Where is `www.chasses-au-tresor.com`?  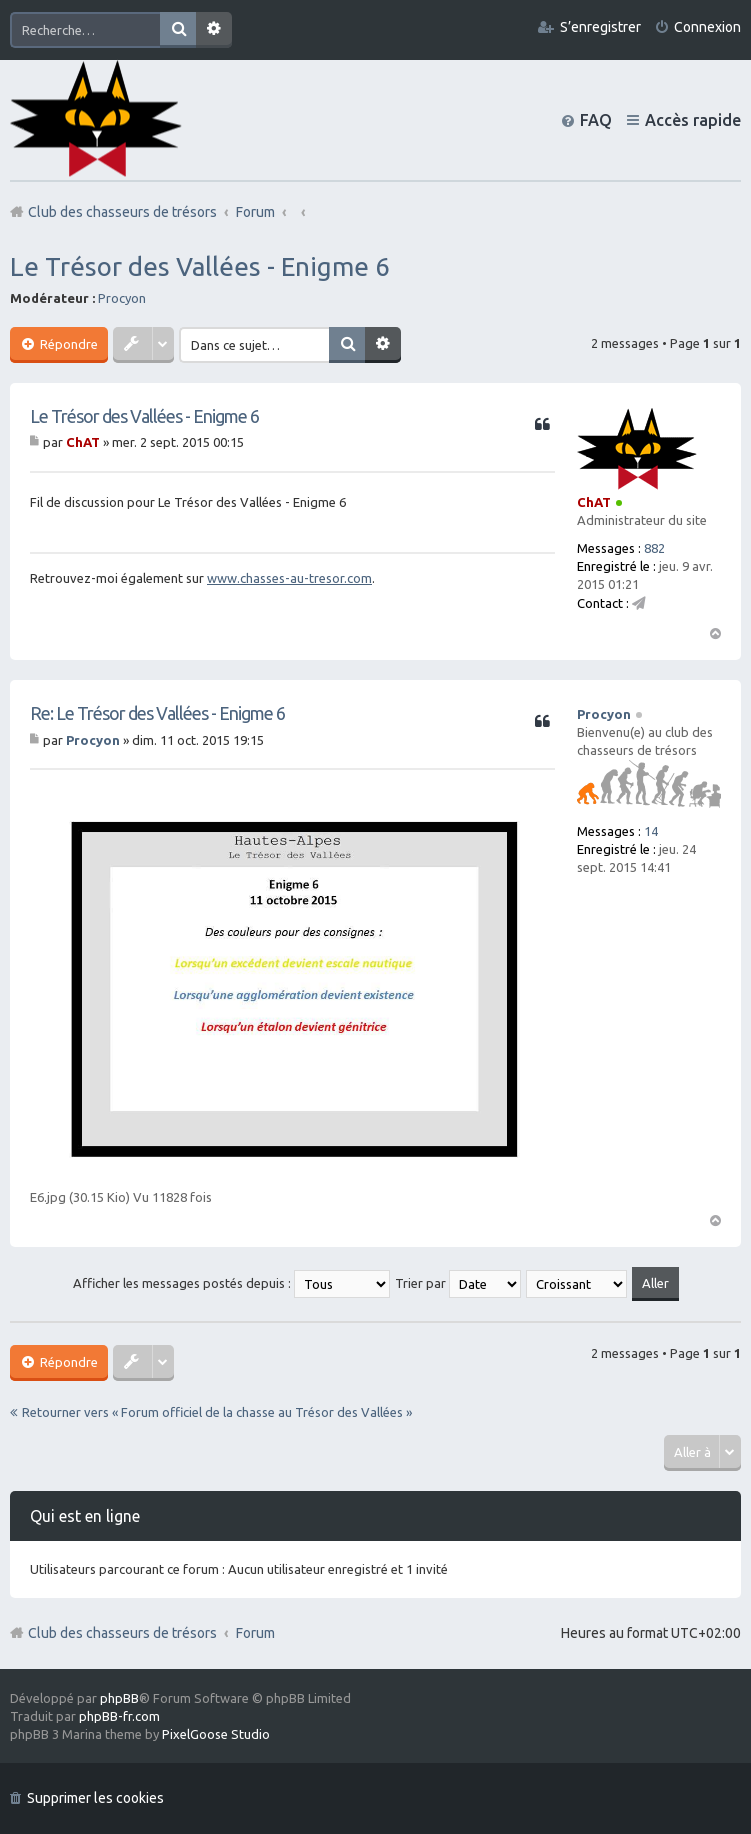
www.chasses-au-tresor.com is located at coordinates (289, 578).